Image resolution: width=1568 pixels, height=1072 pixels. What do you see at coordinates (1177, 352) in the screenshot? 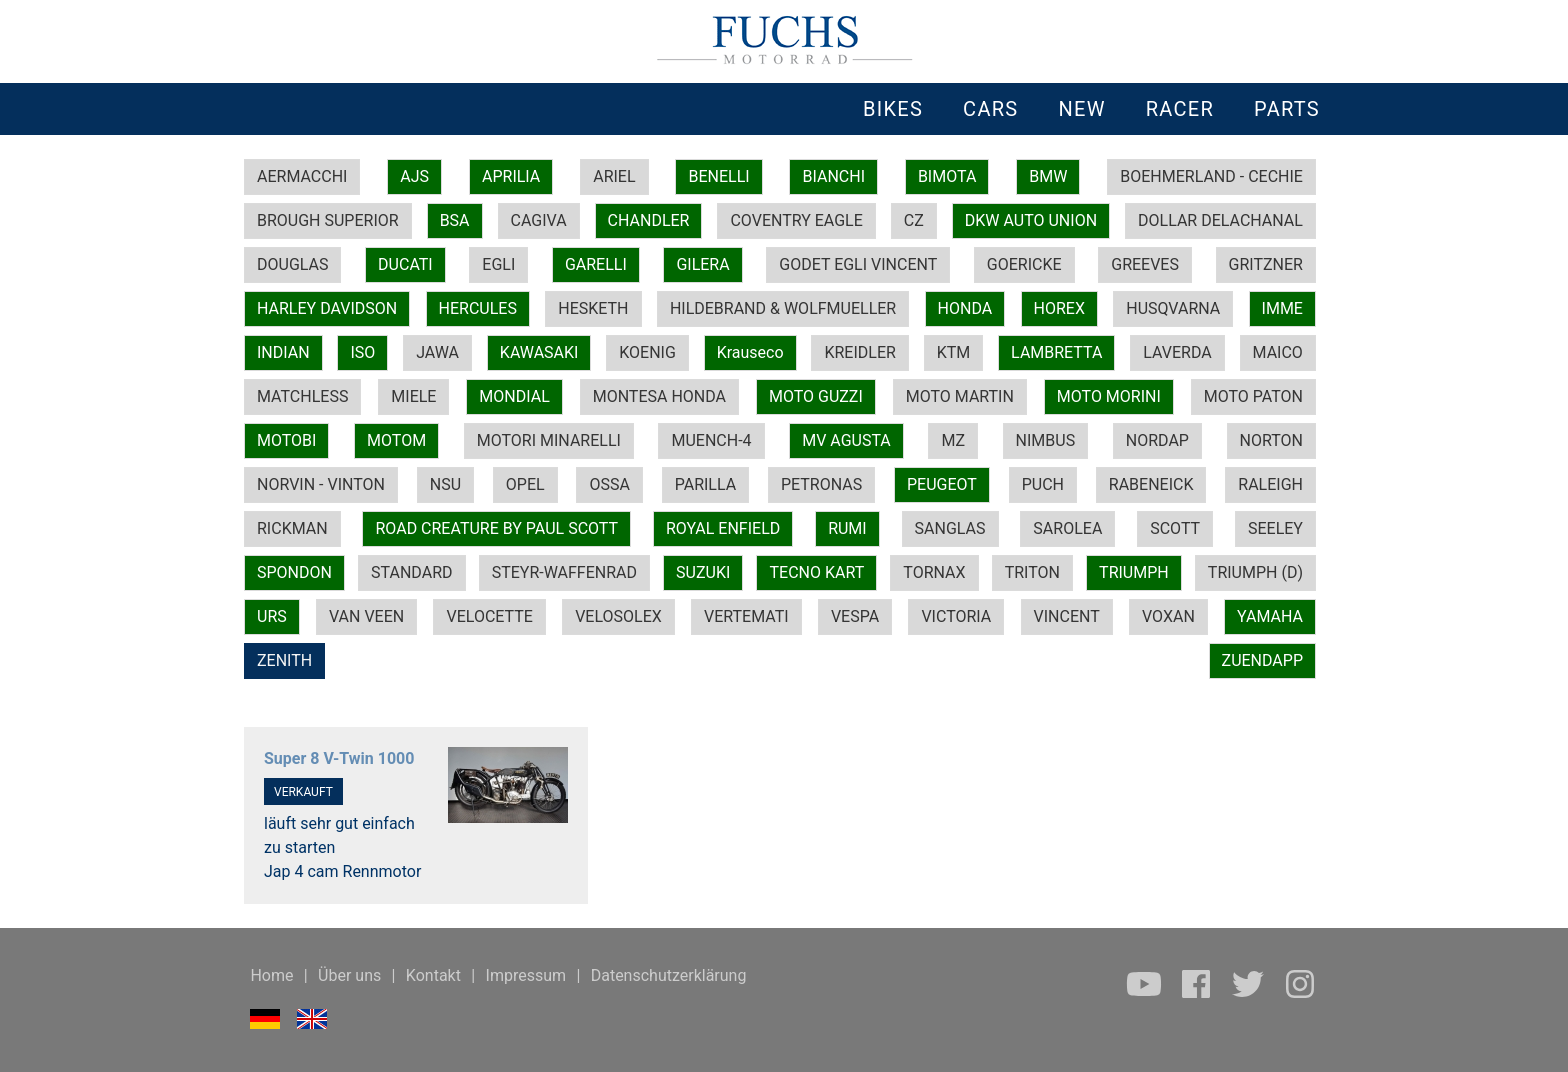
I see `LAVERDA` at bounding box center [1177, 352].